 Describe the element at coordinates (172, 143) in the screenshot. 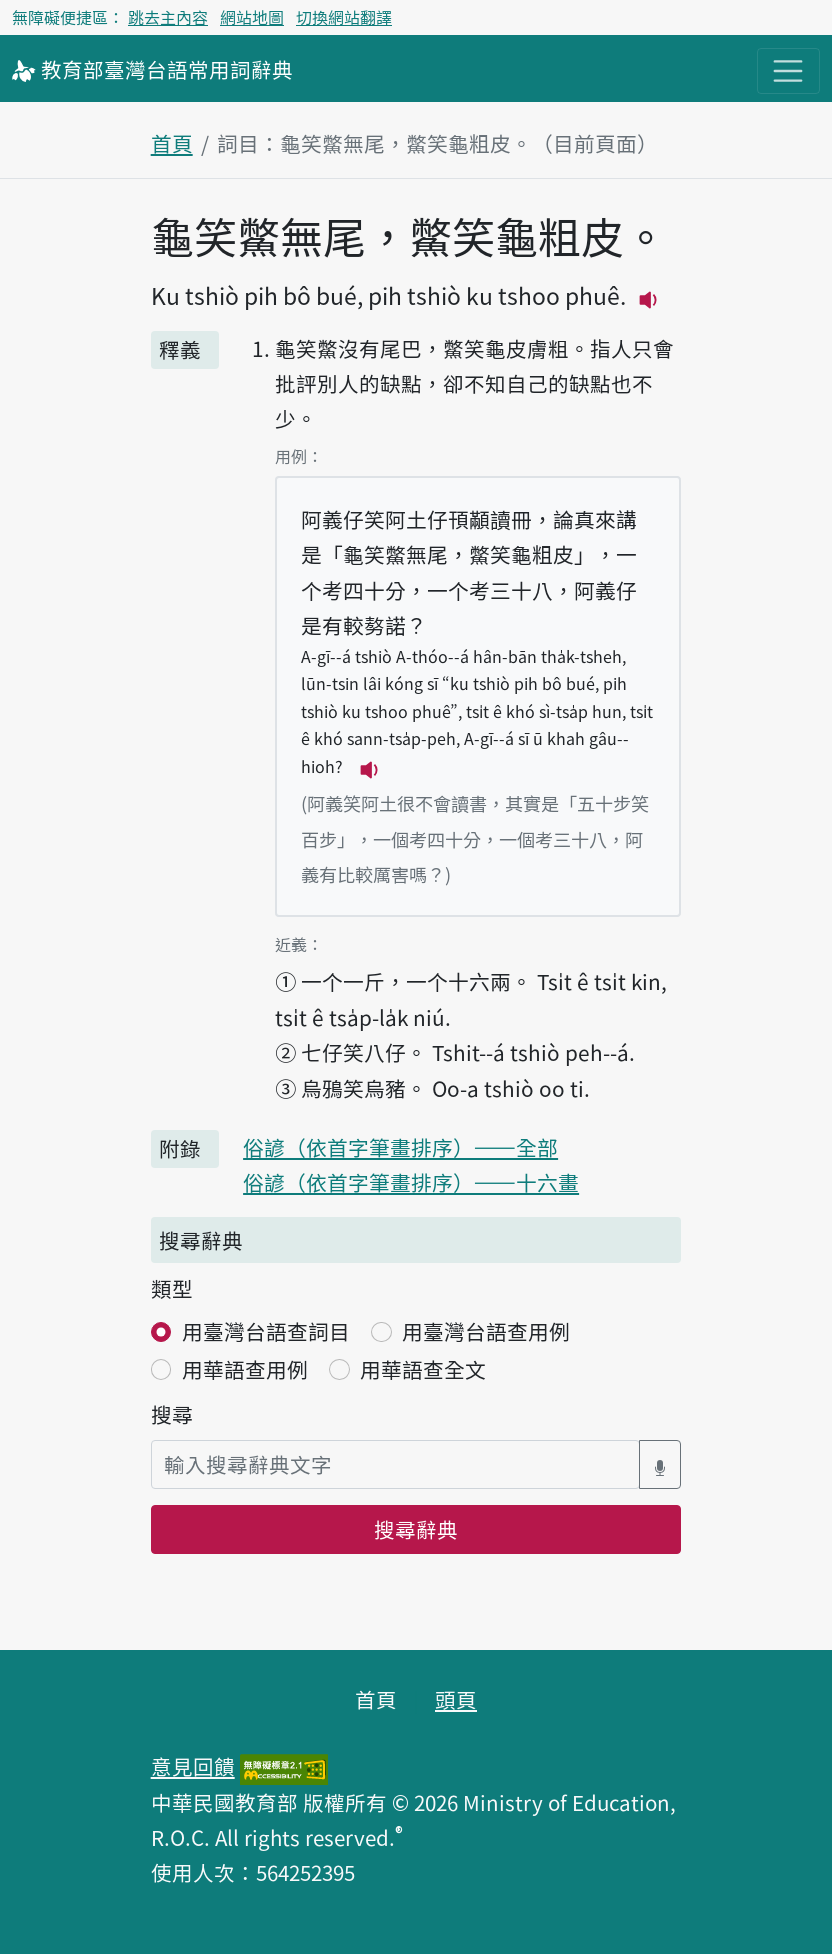

I see `首頁` at that location.